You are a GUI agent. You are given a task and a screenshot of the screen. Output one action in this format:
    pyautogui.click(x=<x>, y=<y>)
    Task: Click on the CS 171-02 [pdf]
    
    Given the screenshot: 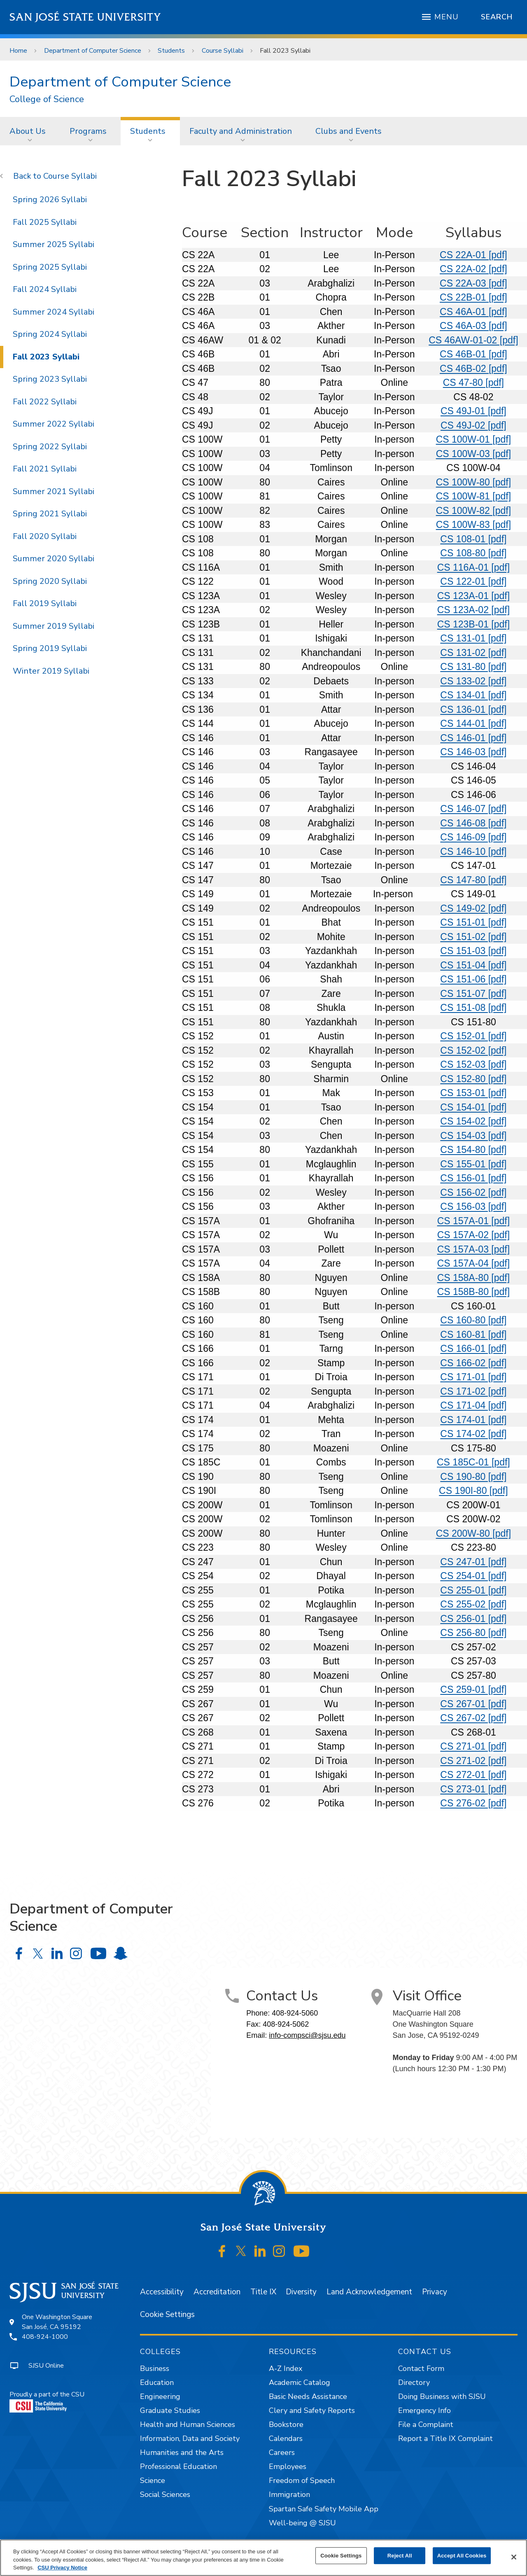 What is the action you would take?
    pyautogui.click(x=473, y=1391)
    